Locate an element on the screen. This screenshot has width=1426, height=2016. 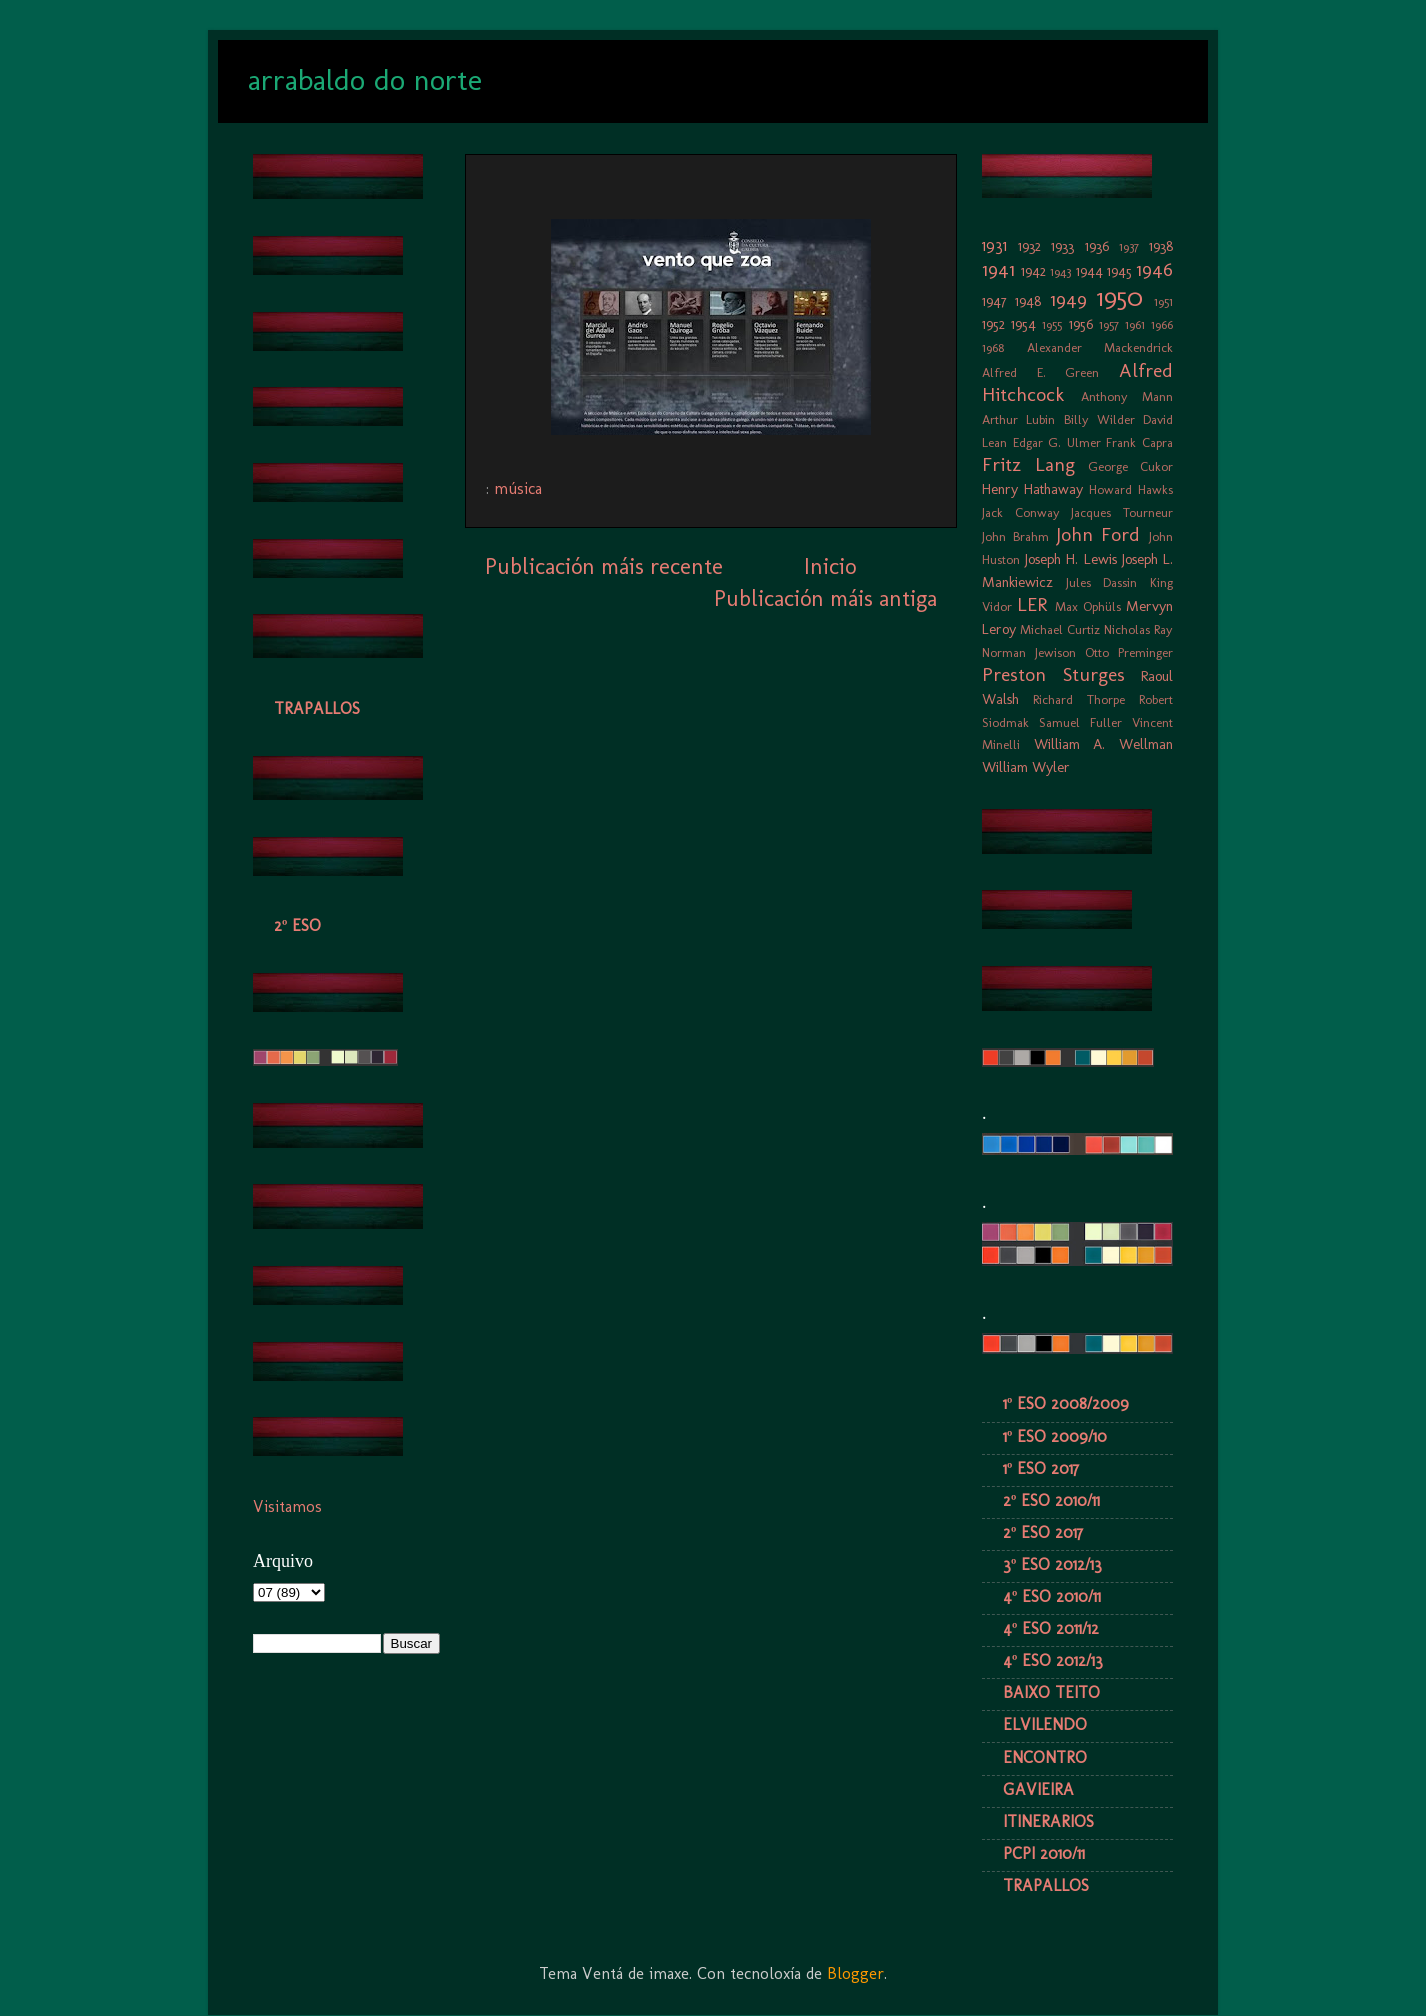
1949 is located at coordinates (1068, 299).